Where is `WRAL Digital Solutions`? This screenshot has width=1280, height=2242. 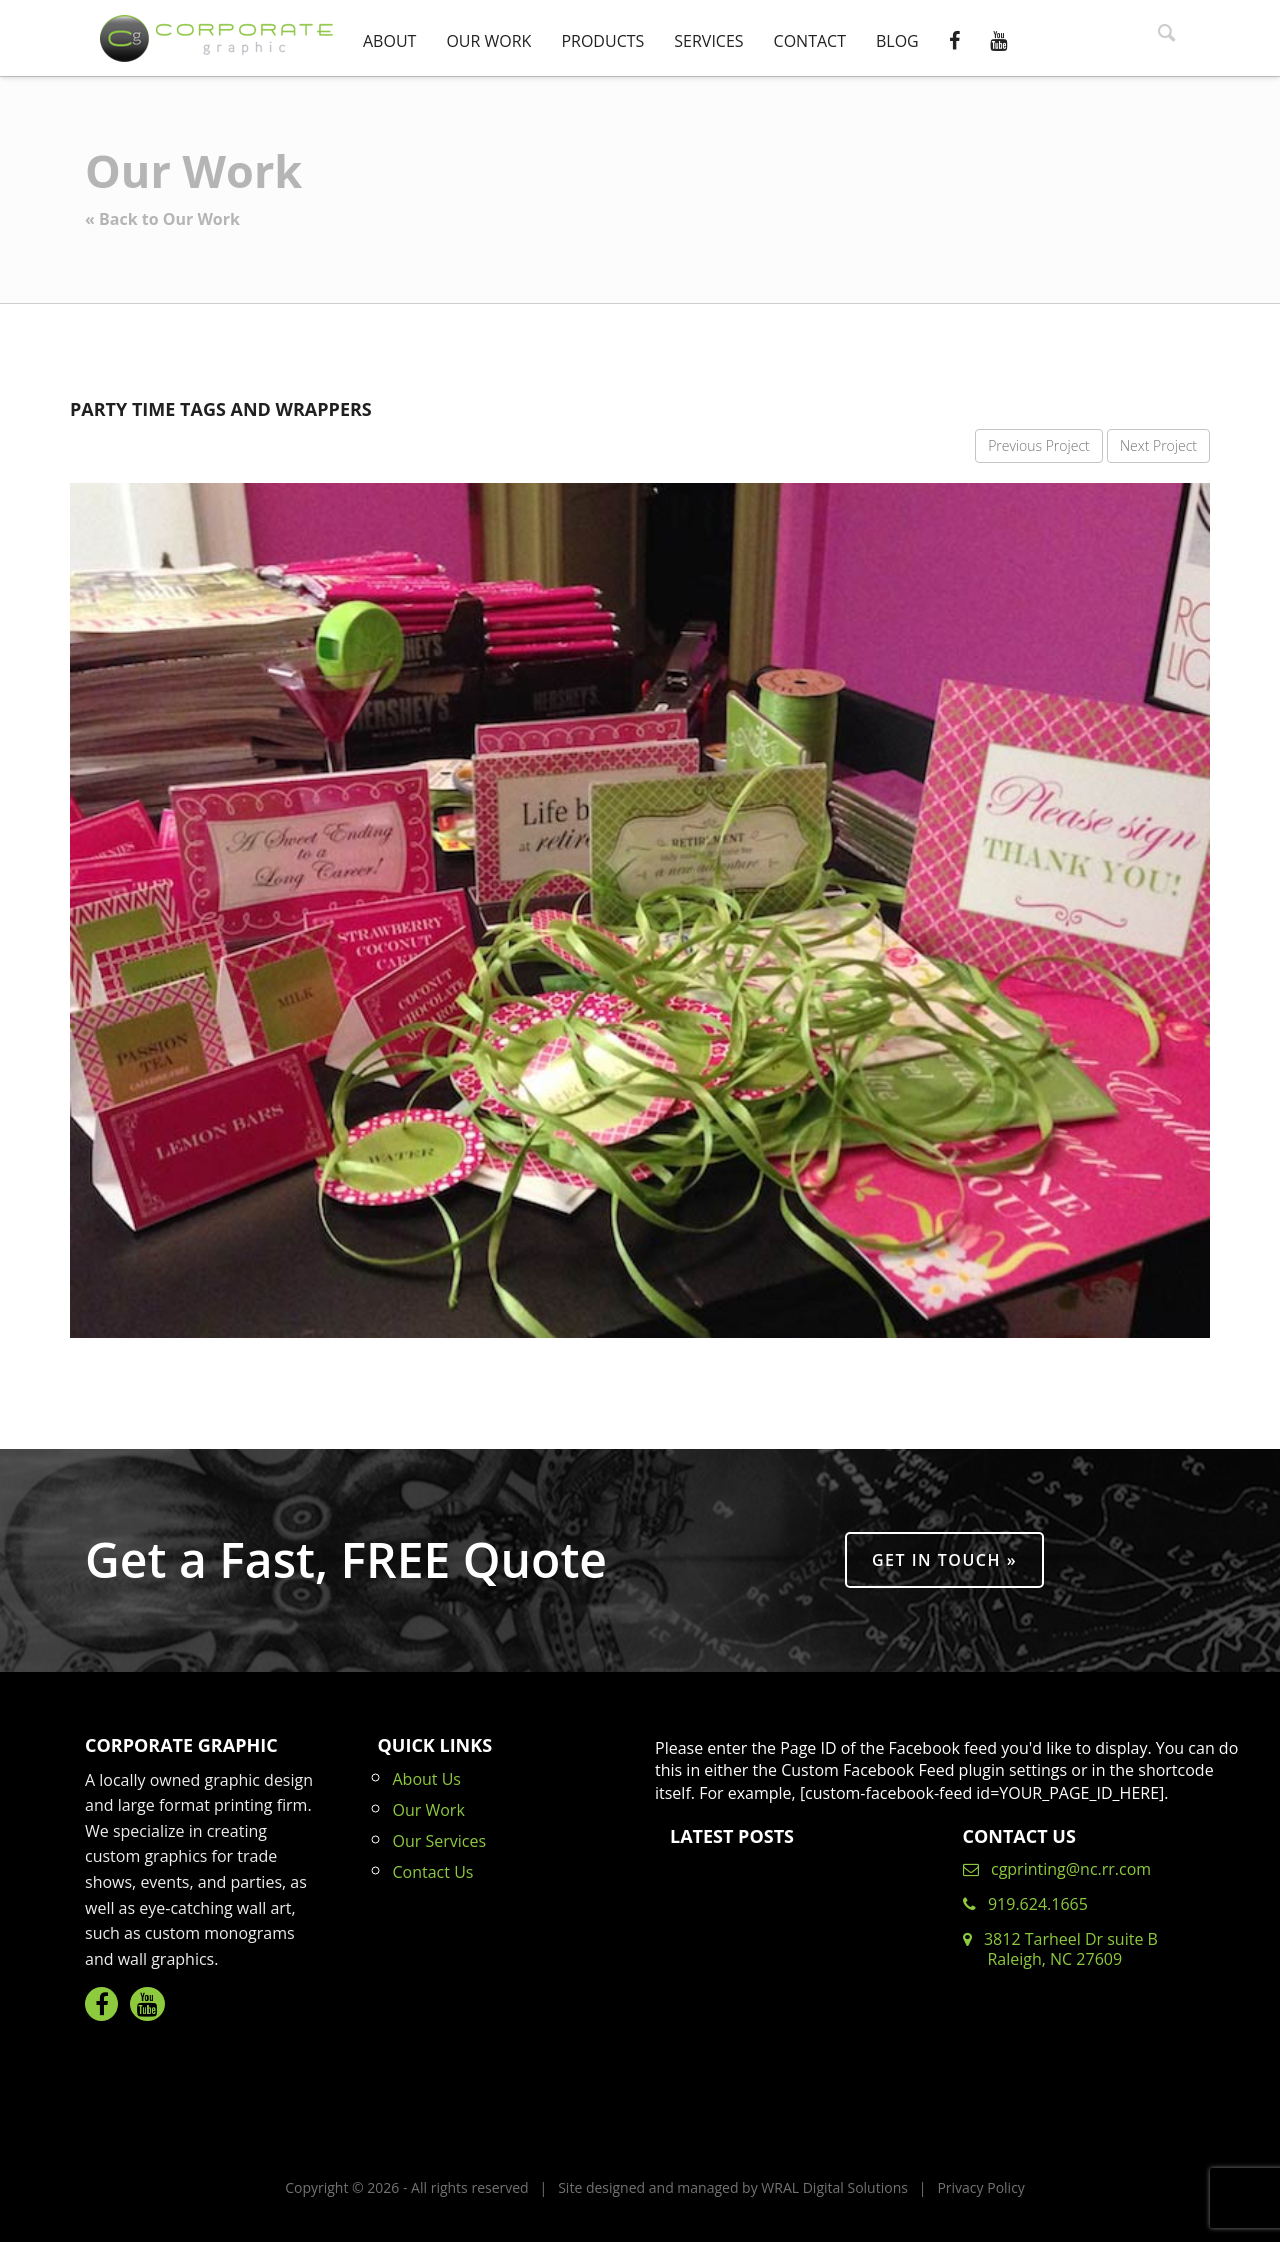 WRAL Digital Solutions is located at coordinates (834, 2187).